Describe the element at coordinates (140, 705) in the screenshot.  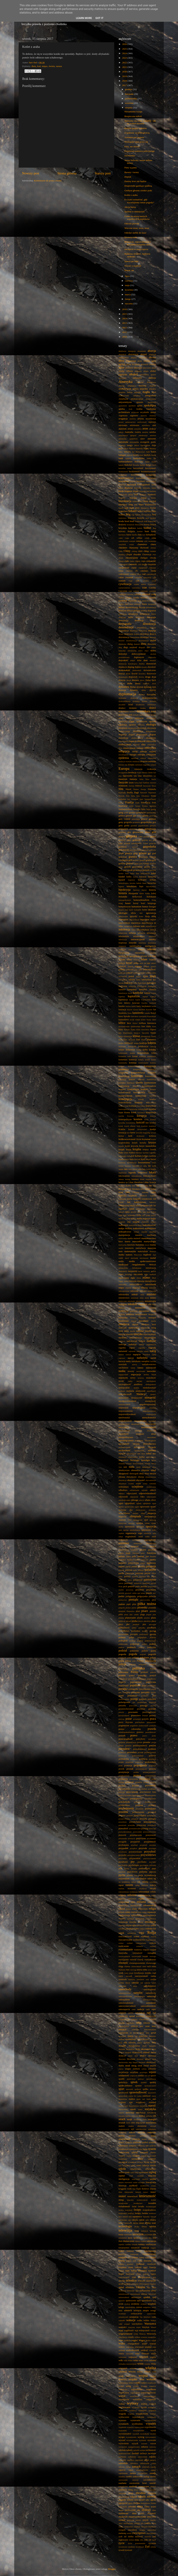
I see `dziadkowie` at that location.